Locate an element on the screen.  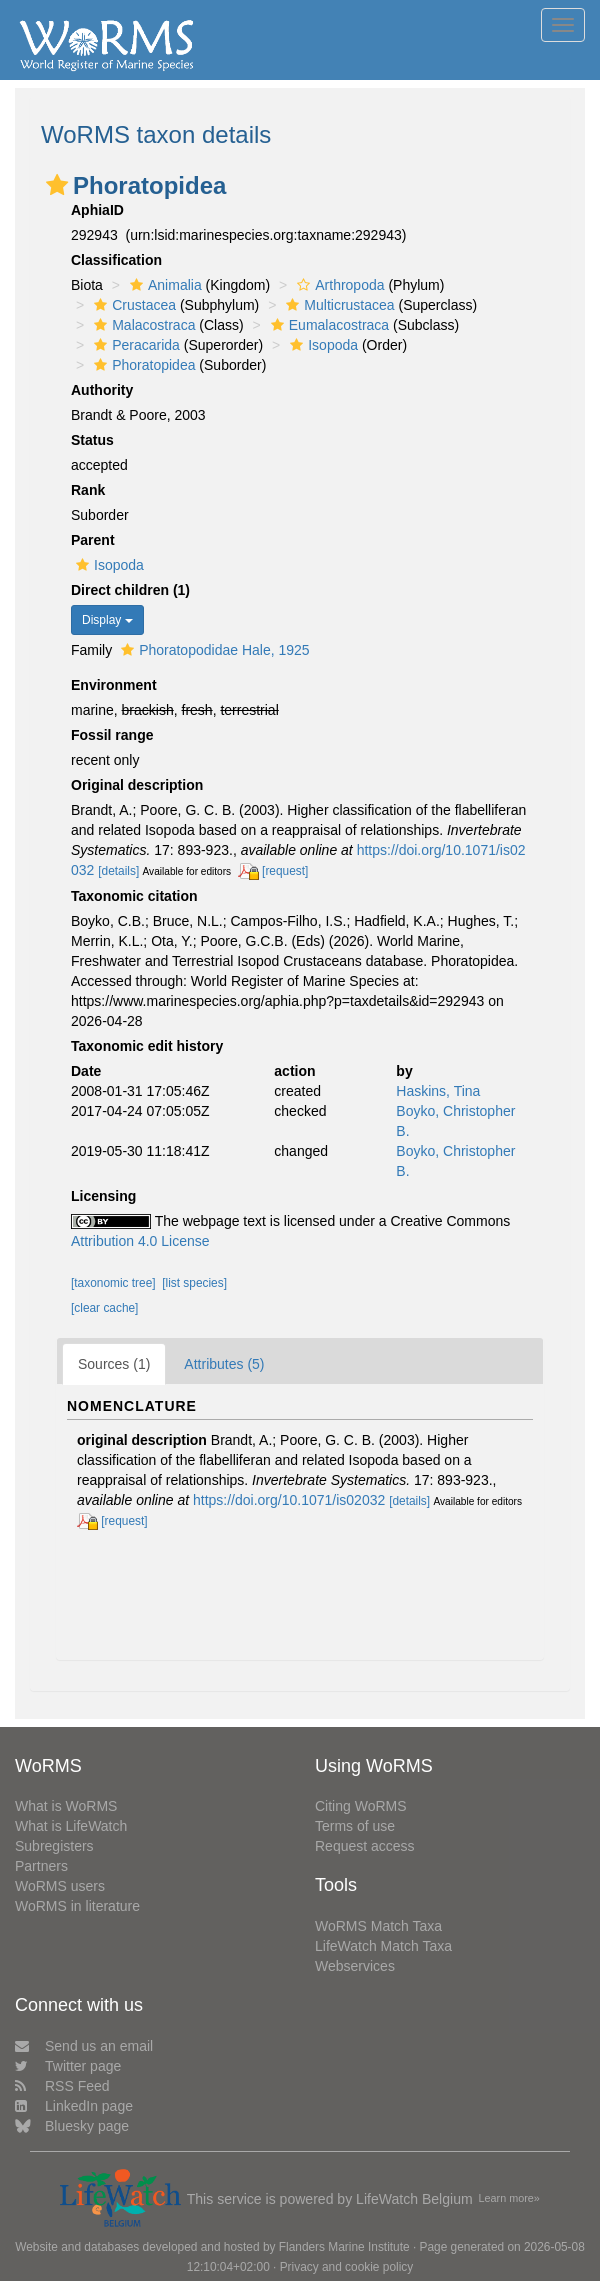
Fossil range is located at coordinates (112, 735).